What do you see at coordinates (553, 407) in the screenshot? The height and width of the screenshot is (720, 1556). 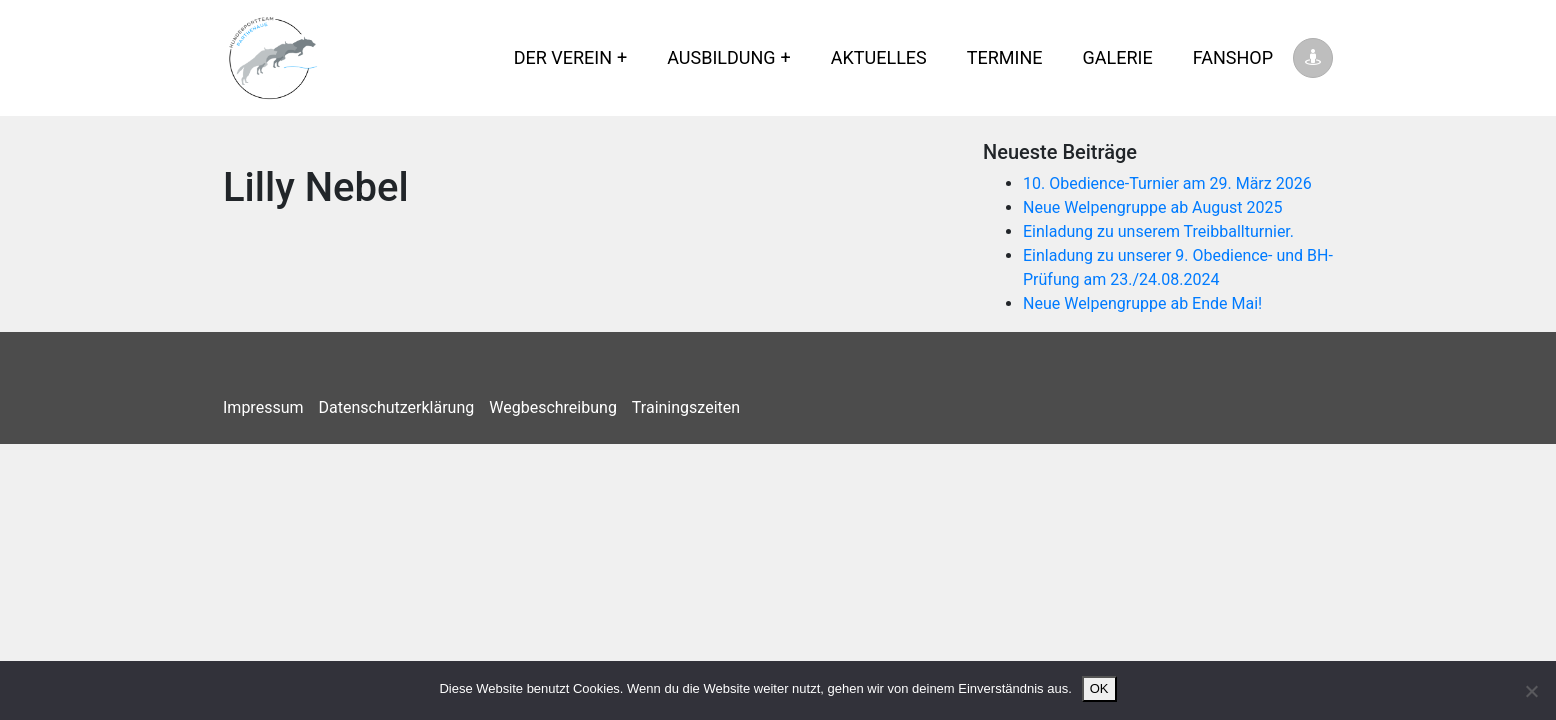 I see `Wegbeschreibung` at bounding box center [553, 407].